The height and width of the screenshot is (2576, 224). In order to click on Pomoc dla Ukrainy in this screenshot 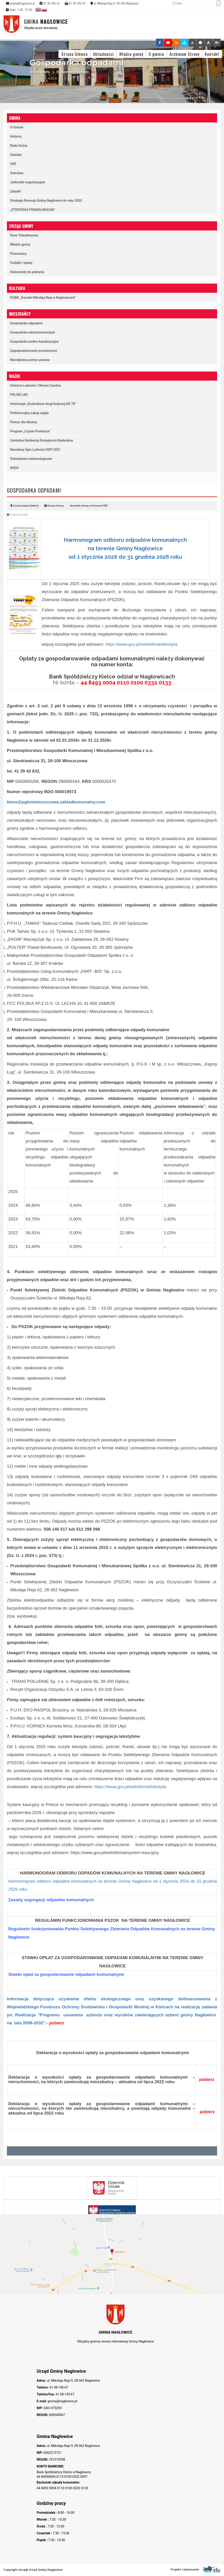, I will do `click(23, 422)`.